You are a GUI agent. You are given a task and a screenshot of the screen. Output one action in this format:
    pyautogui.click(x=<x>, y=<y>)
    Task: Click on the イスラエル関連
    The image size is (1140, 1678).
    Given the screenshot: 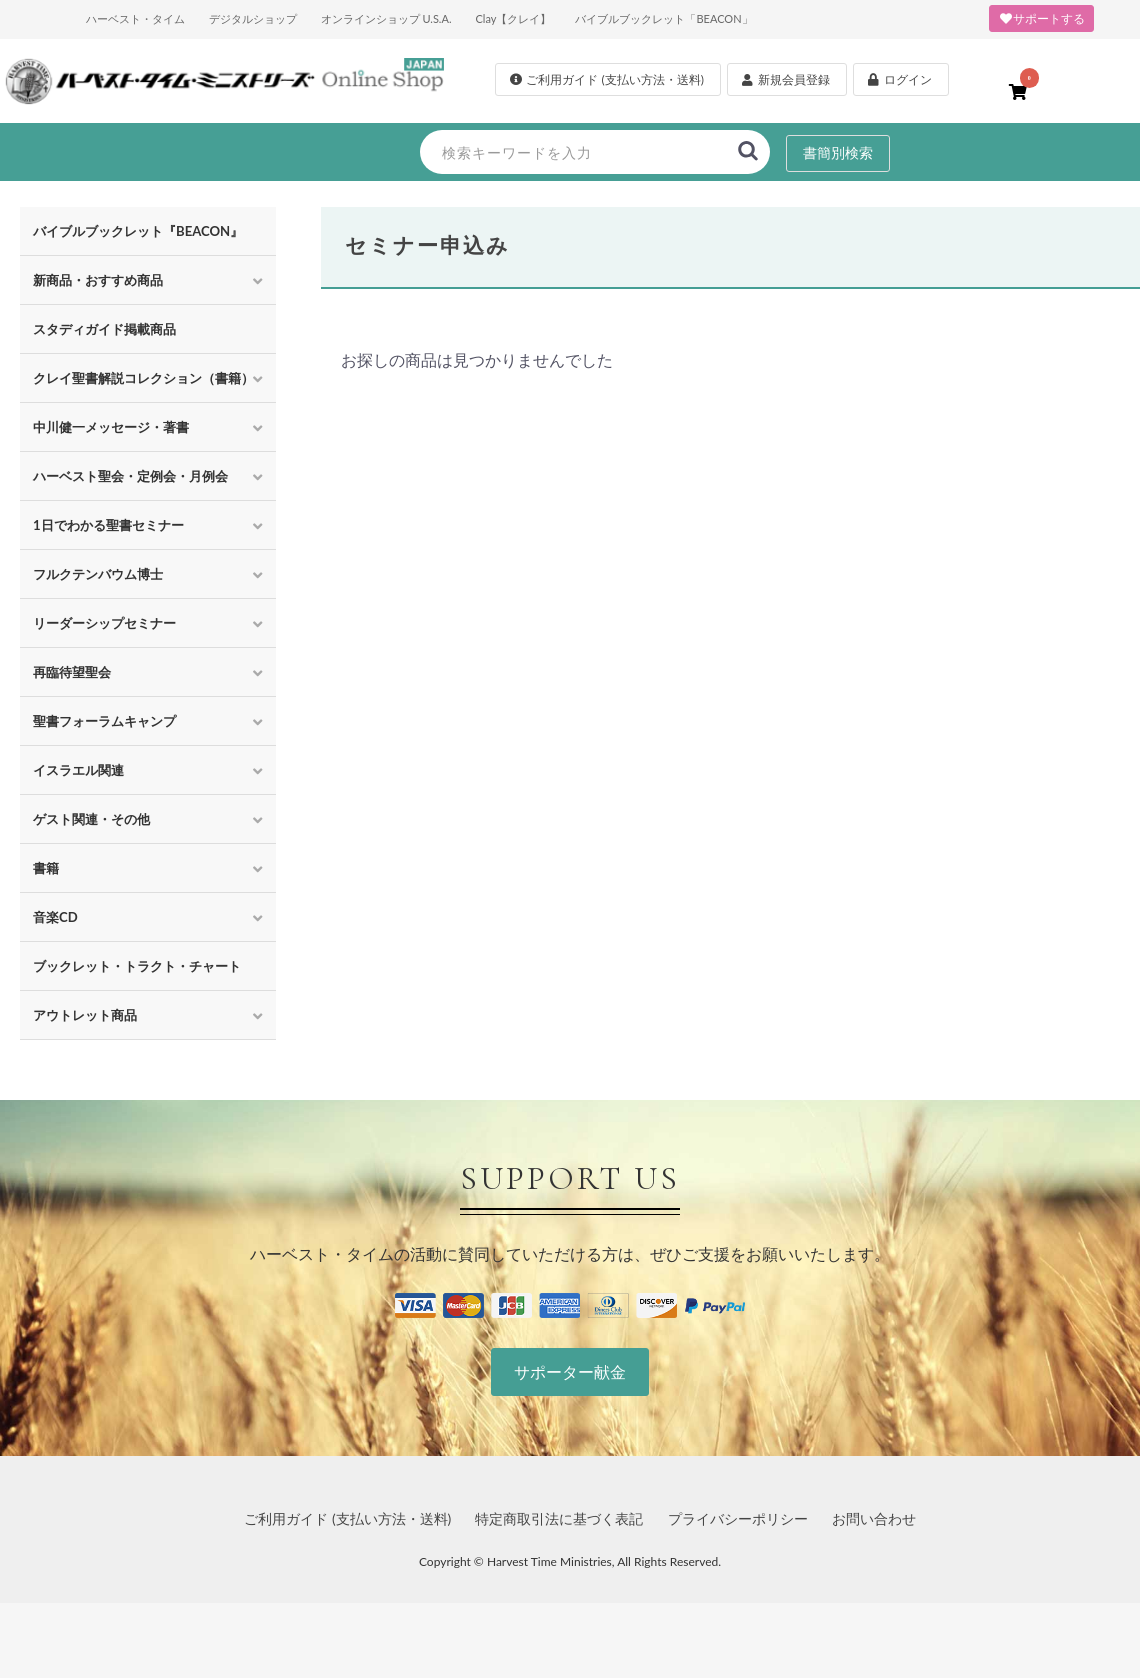 What is the action you would take?
    pyautogui.click(x=78, y=770)
    